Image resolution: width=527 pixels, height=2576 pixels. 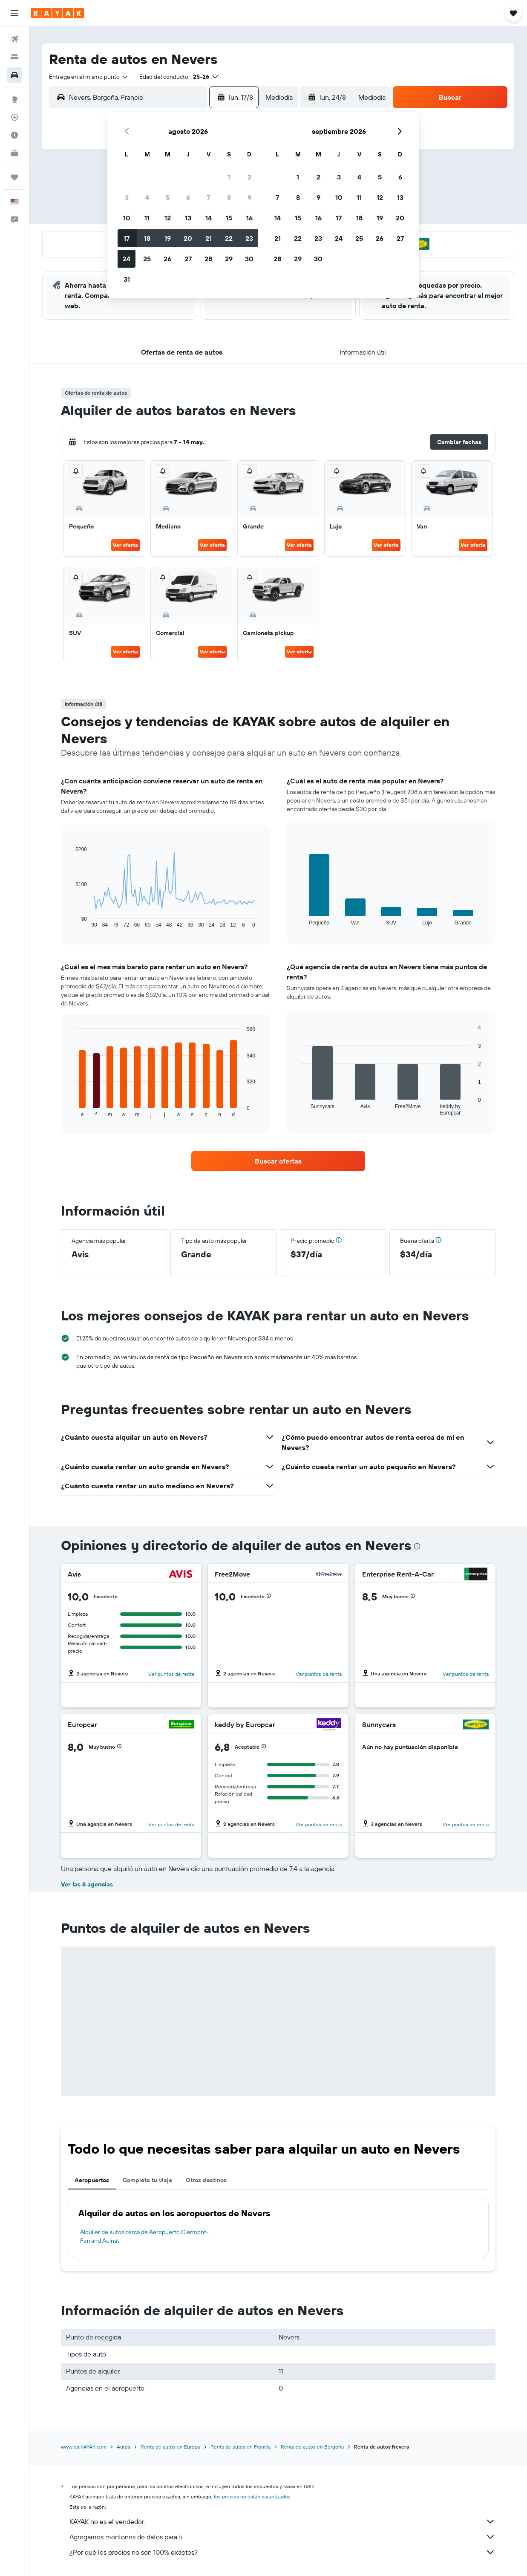 I want to click on Agregamos montones de datos para ti, so click(x=282, y=2537).